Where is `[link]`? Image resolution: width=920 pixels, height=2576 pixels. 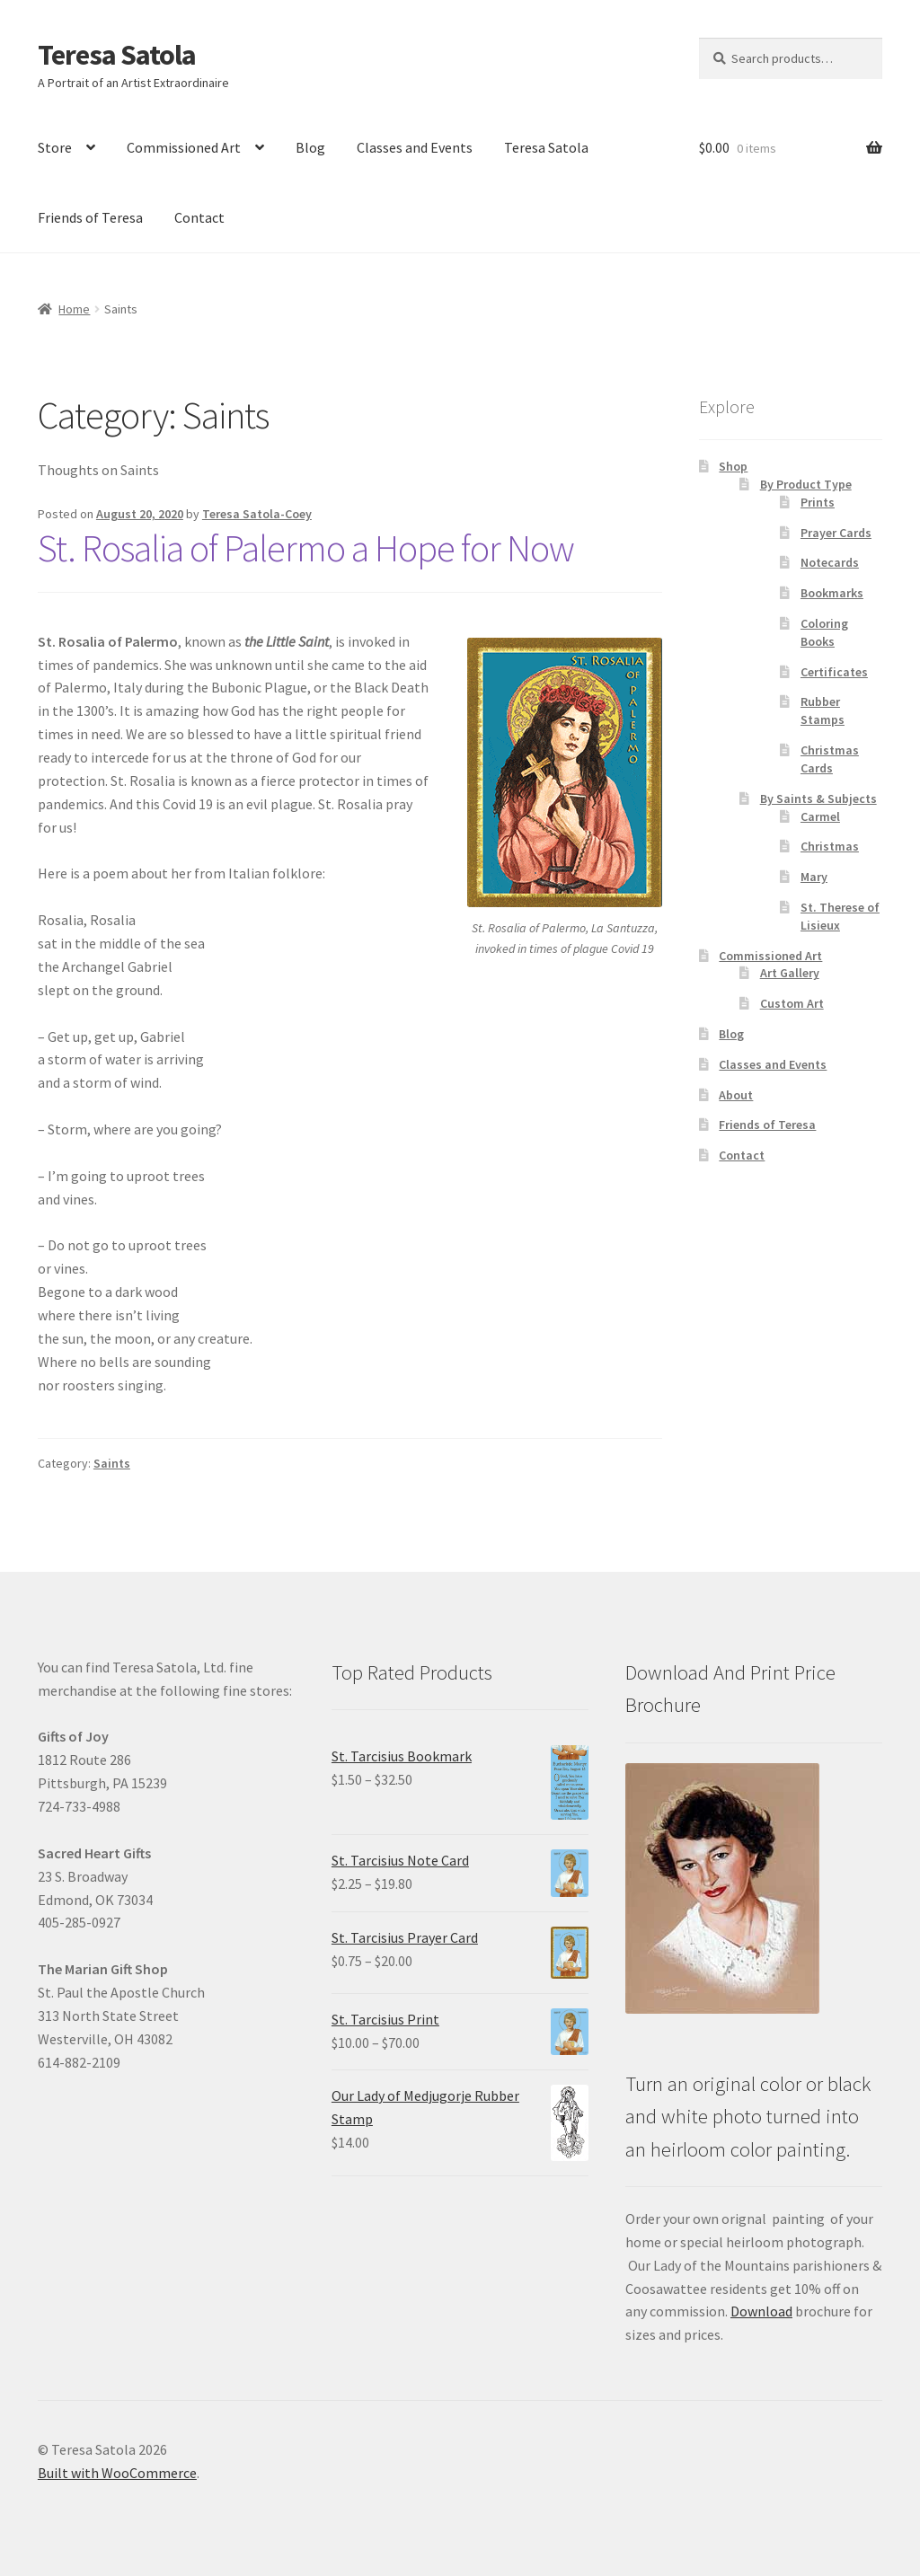 [link] is located at coordinates (139, 514).